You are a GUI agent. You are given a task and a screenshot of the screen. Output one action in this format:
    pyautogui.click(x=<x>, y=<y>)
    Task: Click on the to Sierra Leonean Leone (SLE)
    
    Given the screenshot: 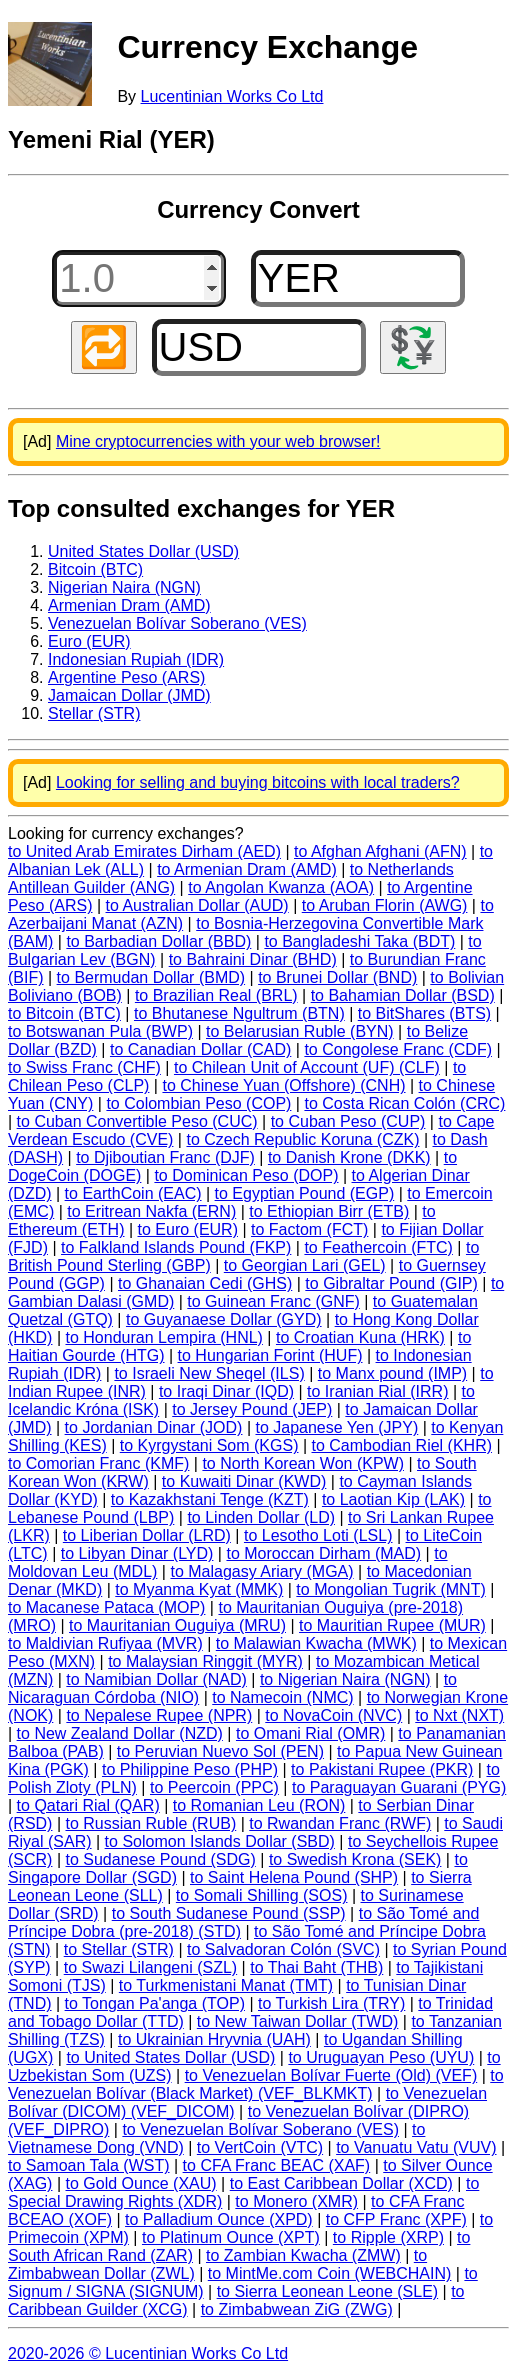 What is the action you would take?
    pyautogui.click(x=327, y=2291)
    